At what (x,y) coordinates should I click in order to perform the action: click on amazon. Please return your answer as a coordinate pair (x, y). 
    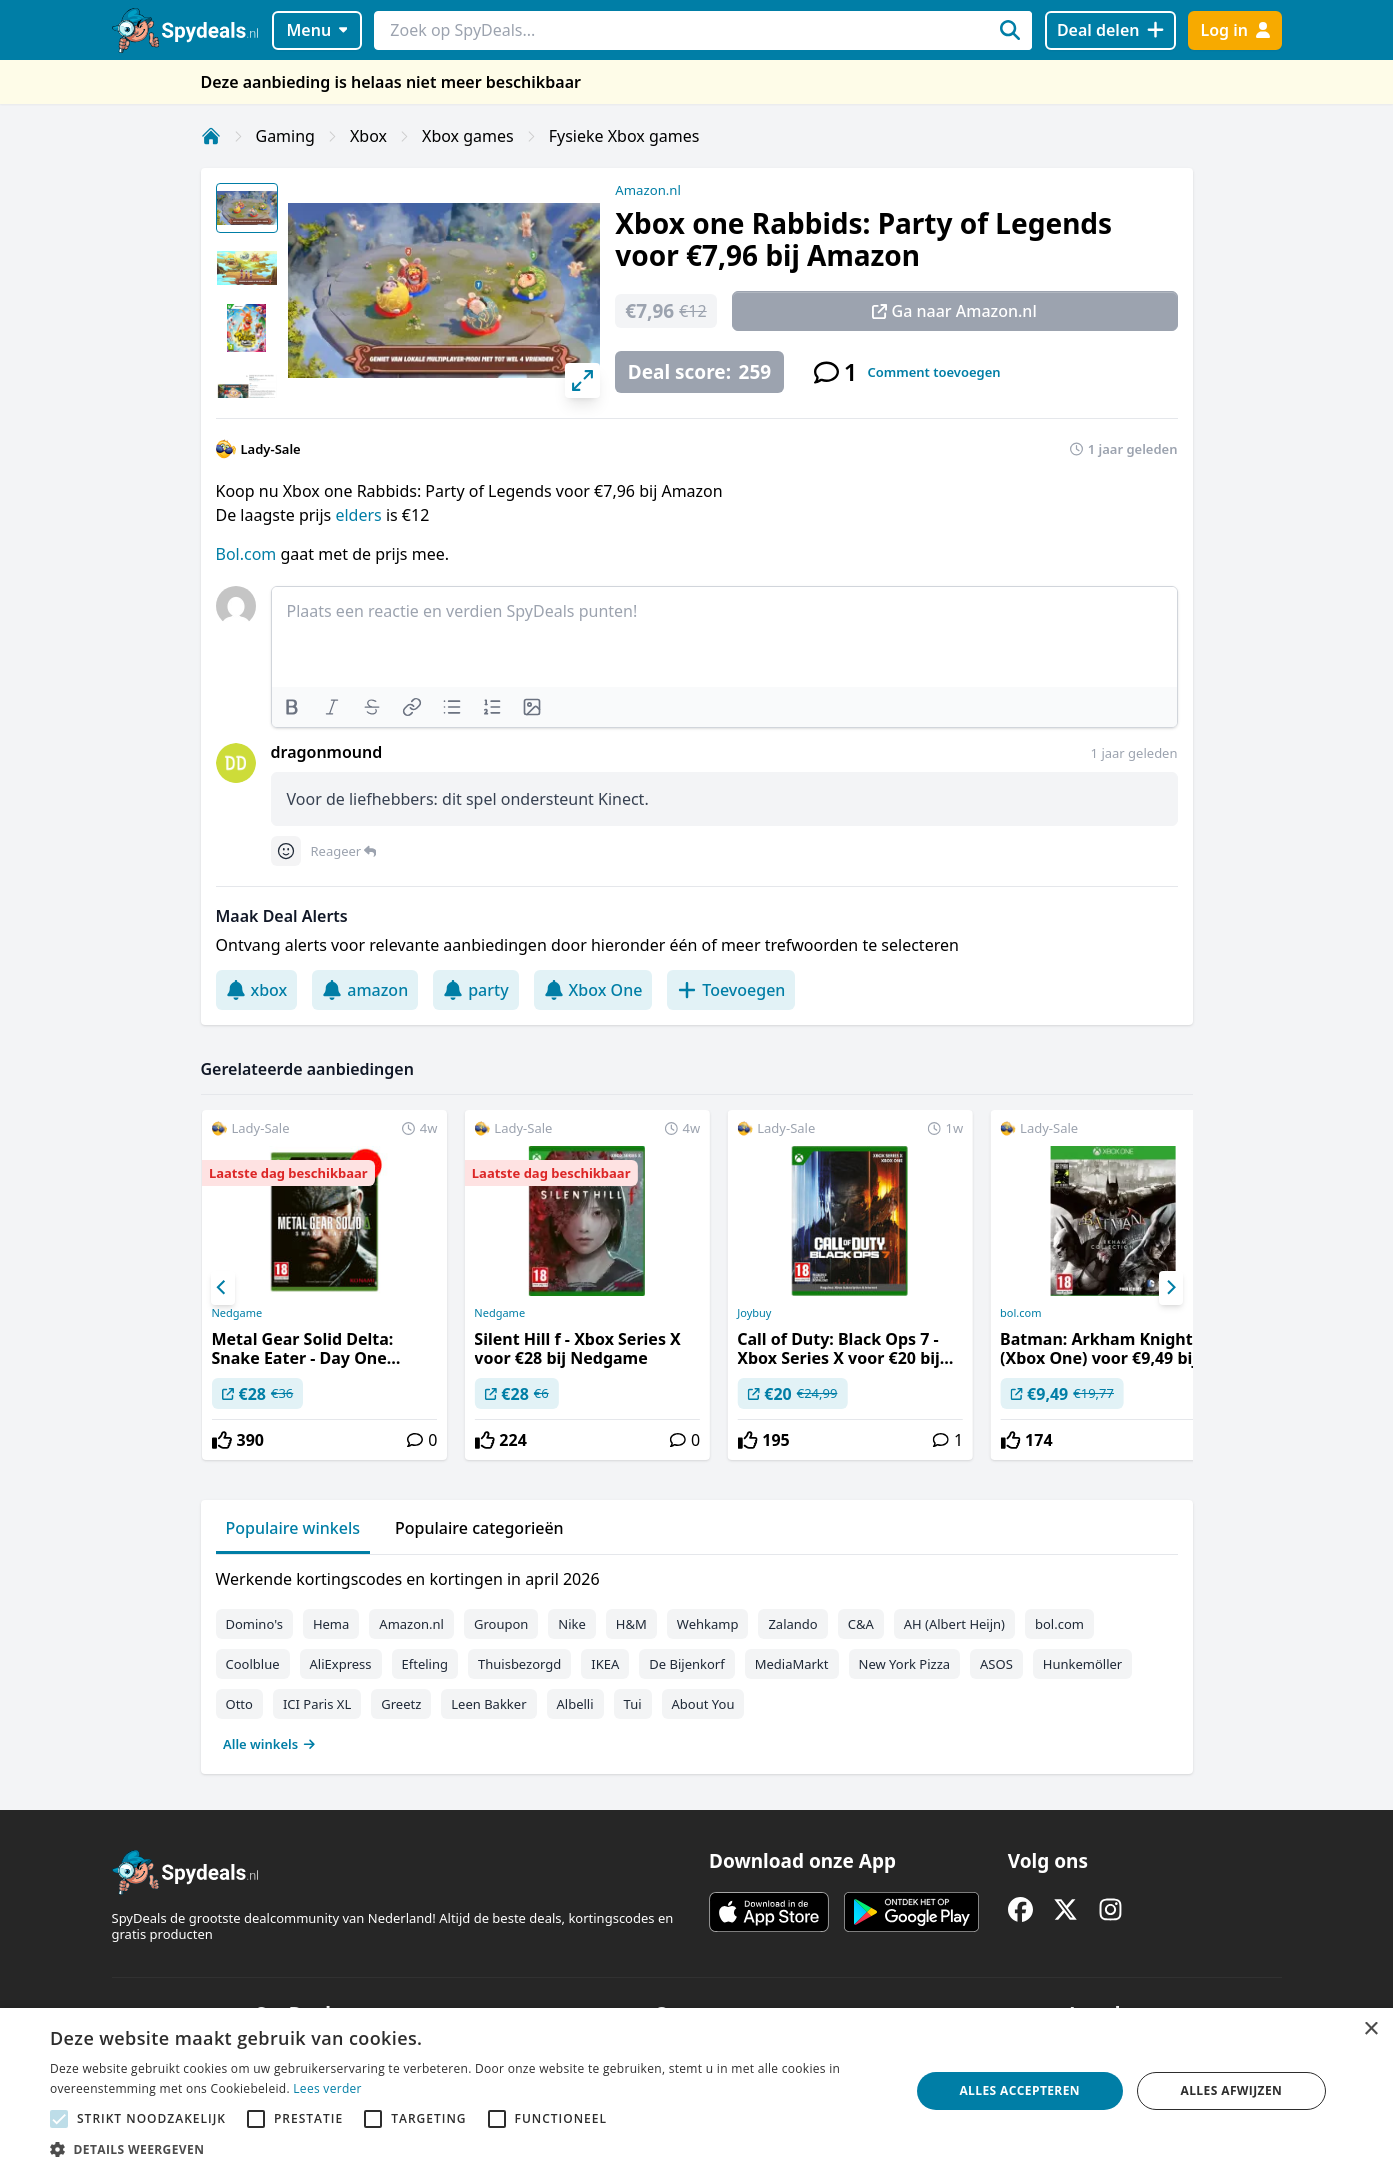
    Looking at the image, I should click on (365, 990).